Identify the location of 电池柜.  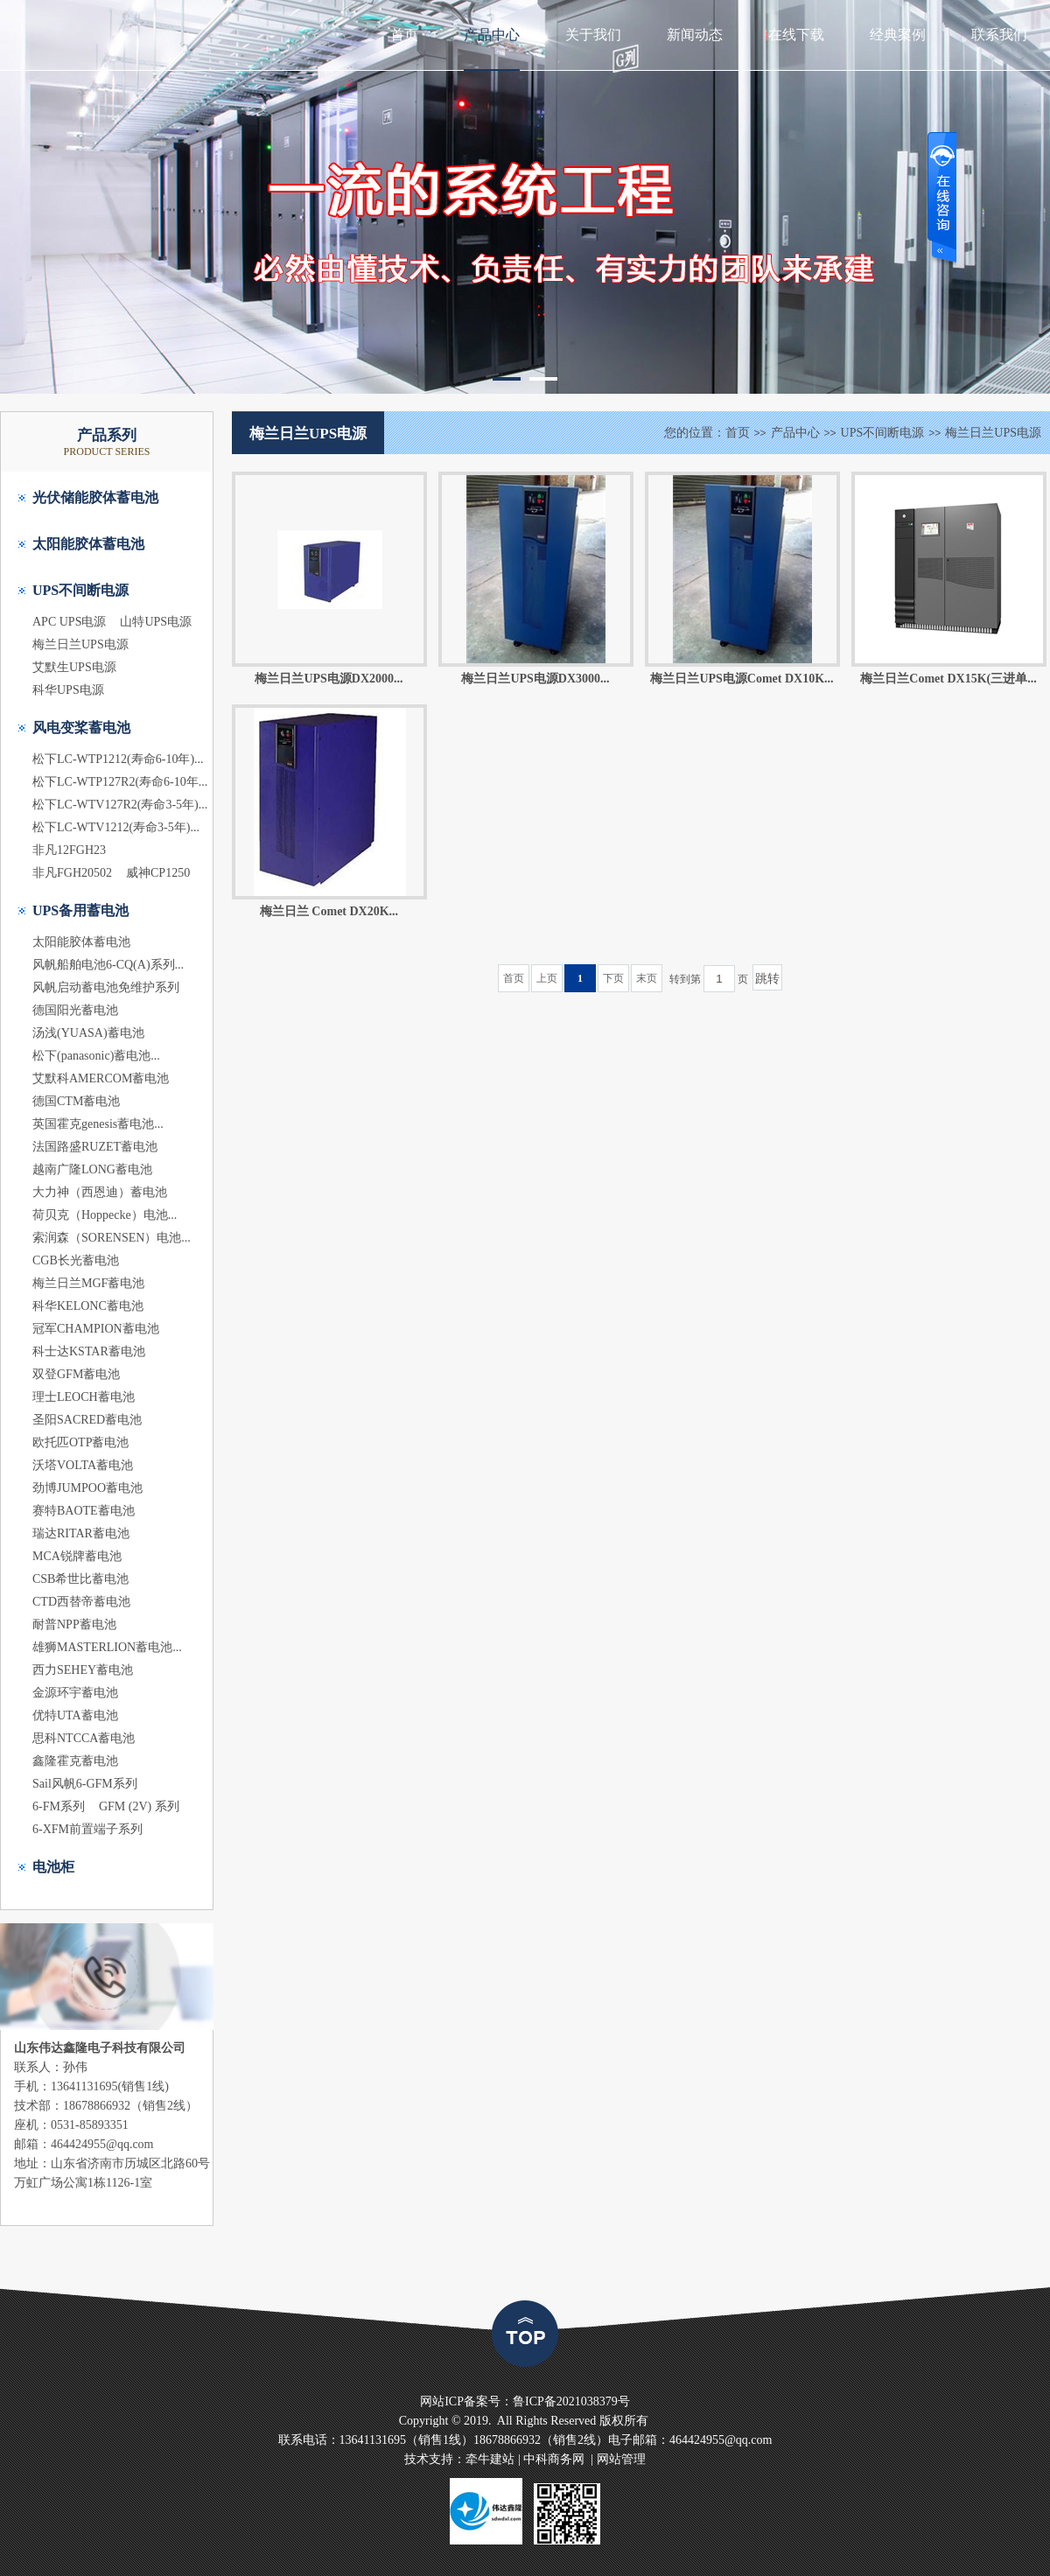
(53, 1866).